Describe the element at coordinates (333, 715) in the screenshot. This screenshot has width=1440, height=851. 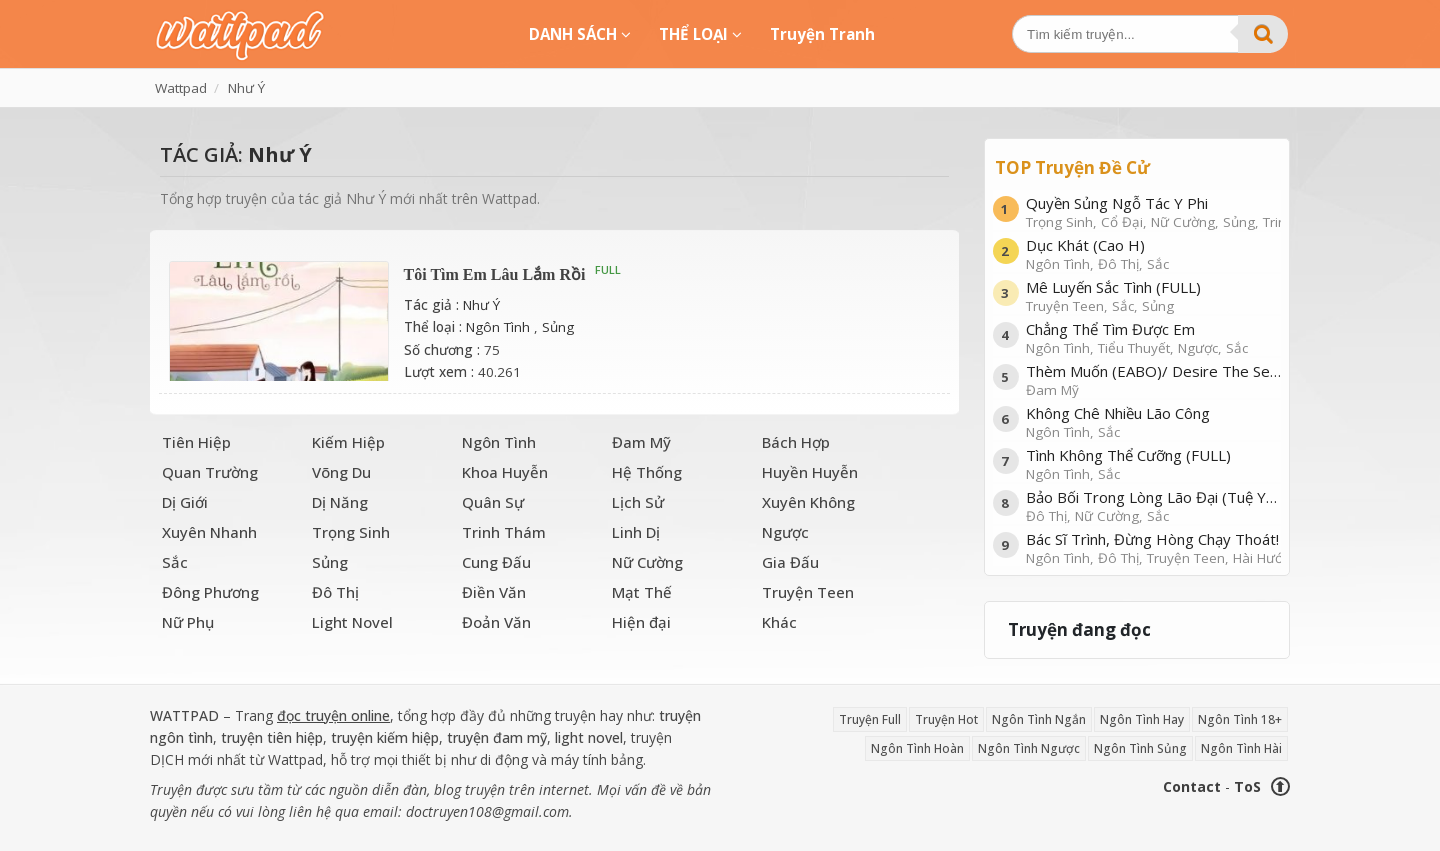
I see `đọc truyện online` at that location.